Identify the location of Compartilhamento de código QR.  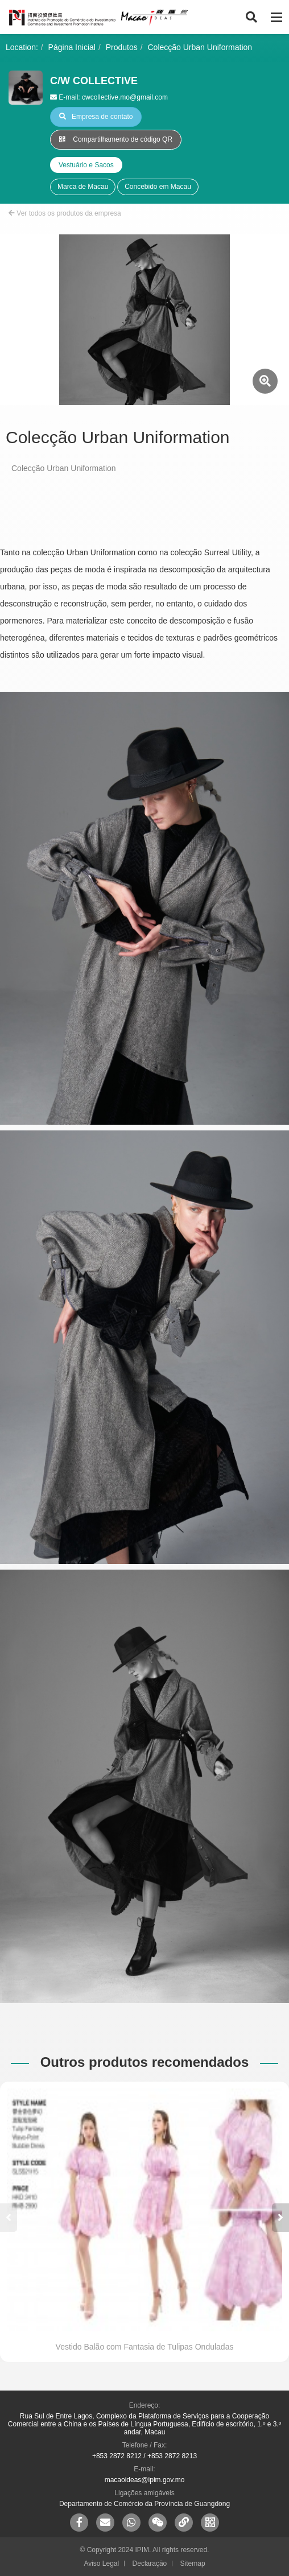
(115, 139).